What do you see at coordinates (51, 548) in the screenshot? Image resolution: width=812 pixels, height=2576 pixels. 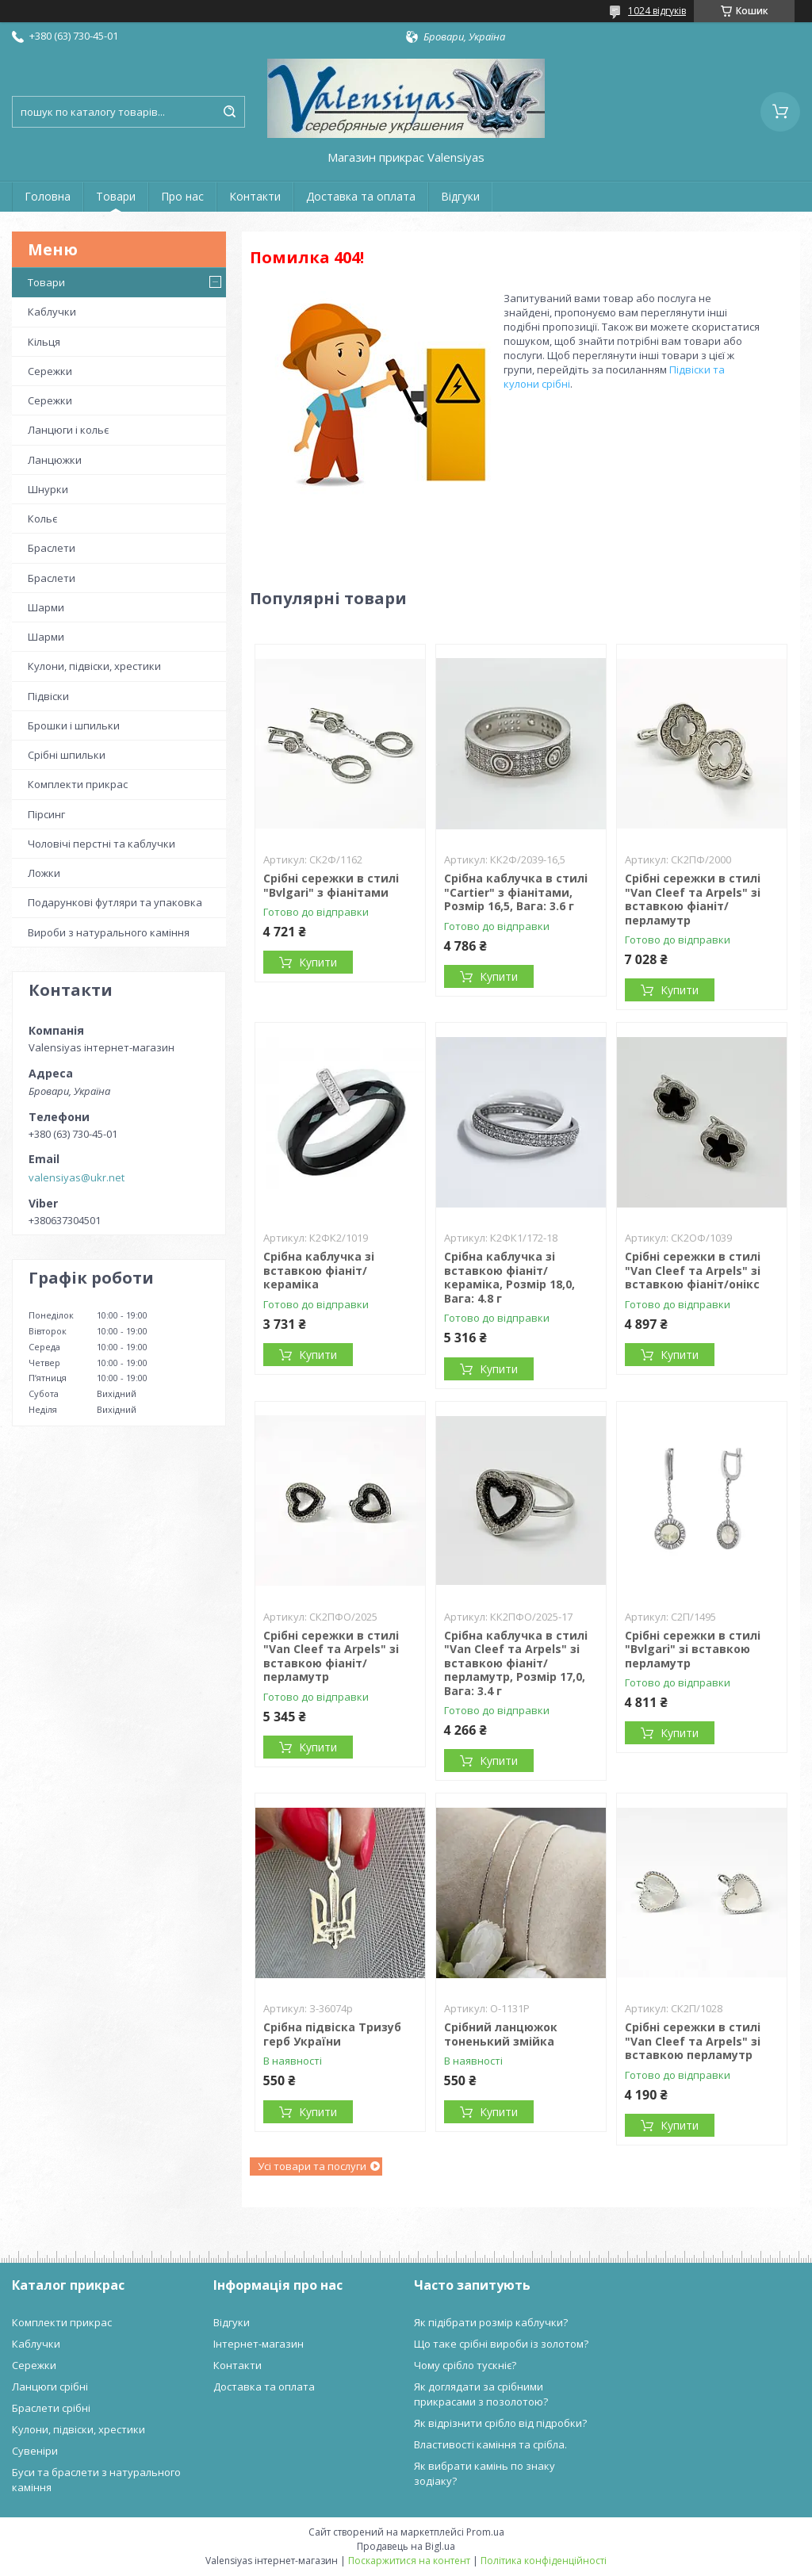 I see `Браслети` at bounding box center [51, 548].